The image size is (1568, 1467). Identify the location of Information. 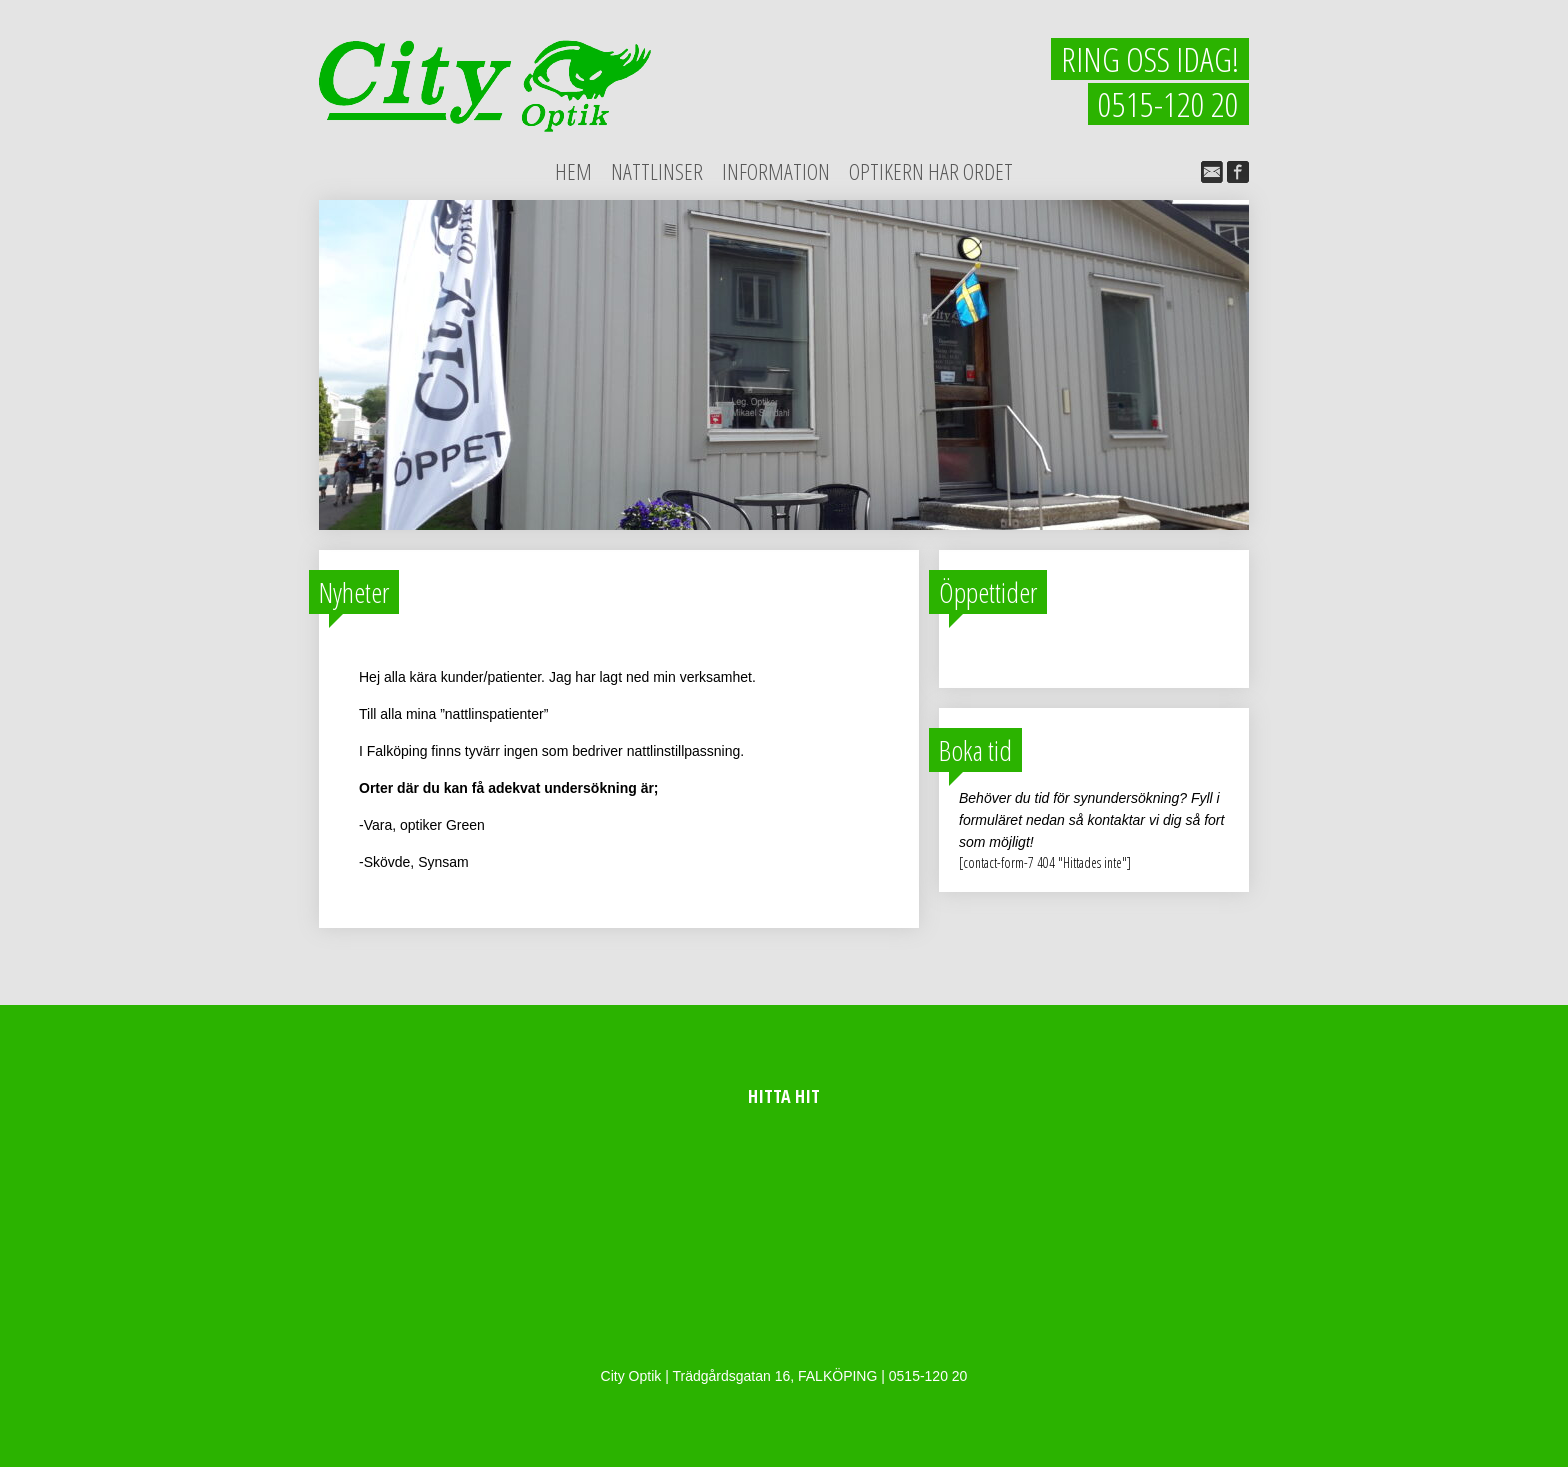
(776, 171).